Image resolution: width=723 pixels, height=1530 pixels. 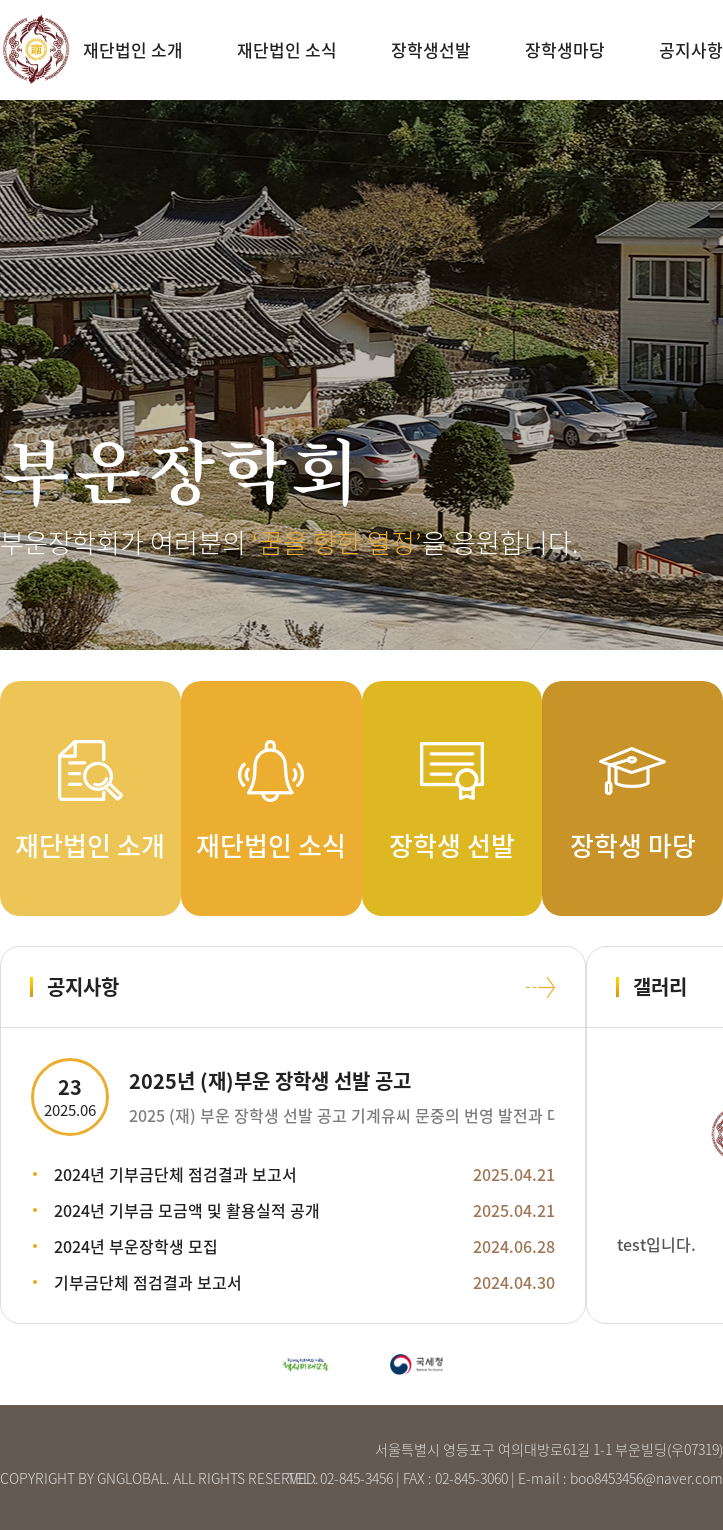 What do you see at coordinates (431, 49) in the screenshot?
I see `장학생선발` at bounding box center [431, 49].